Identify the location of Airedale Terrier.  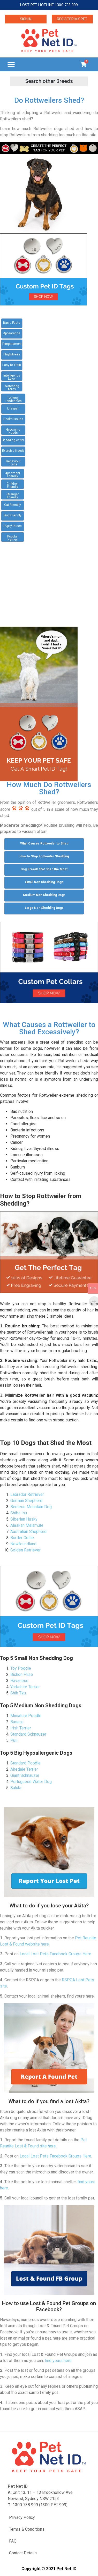
(24, 1769).